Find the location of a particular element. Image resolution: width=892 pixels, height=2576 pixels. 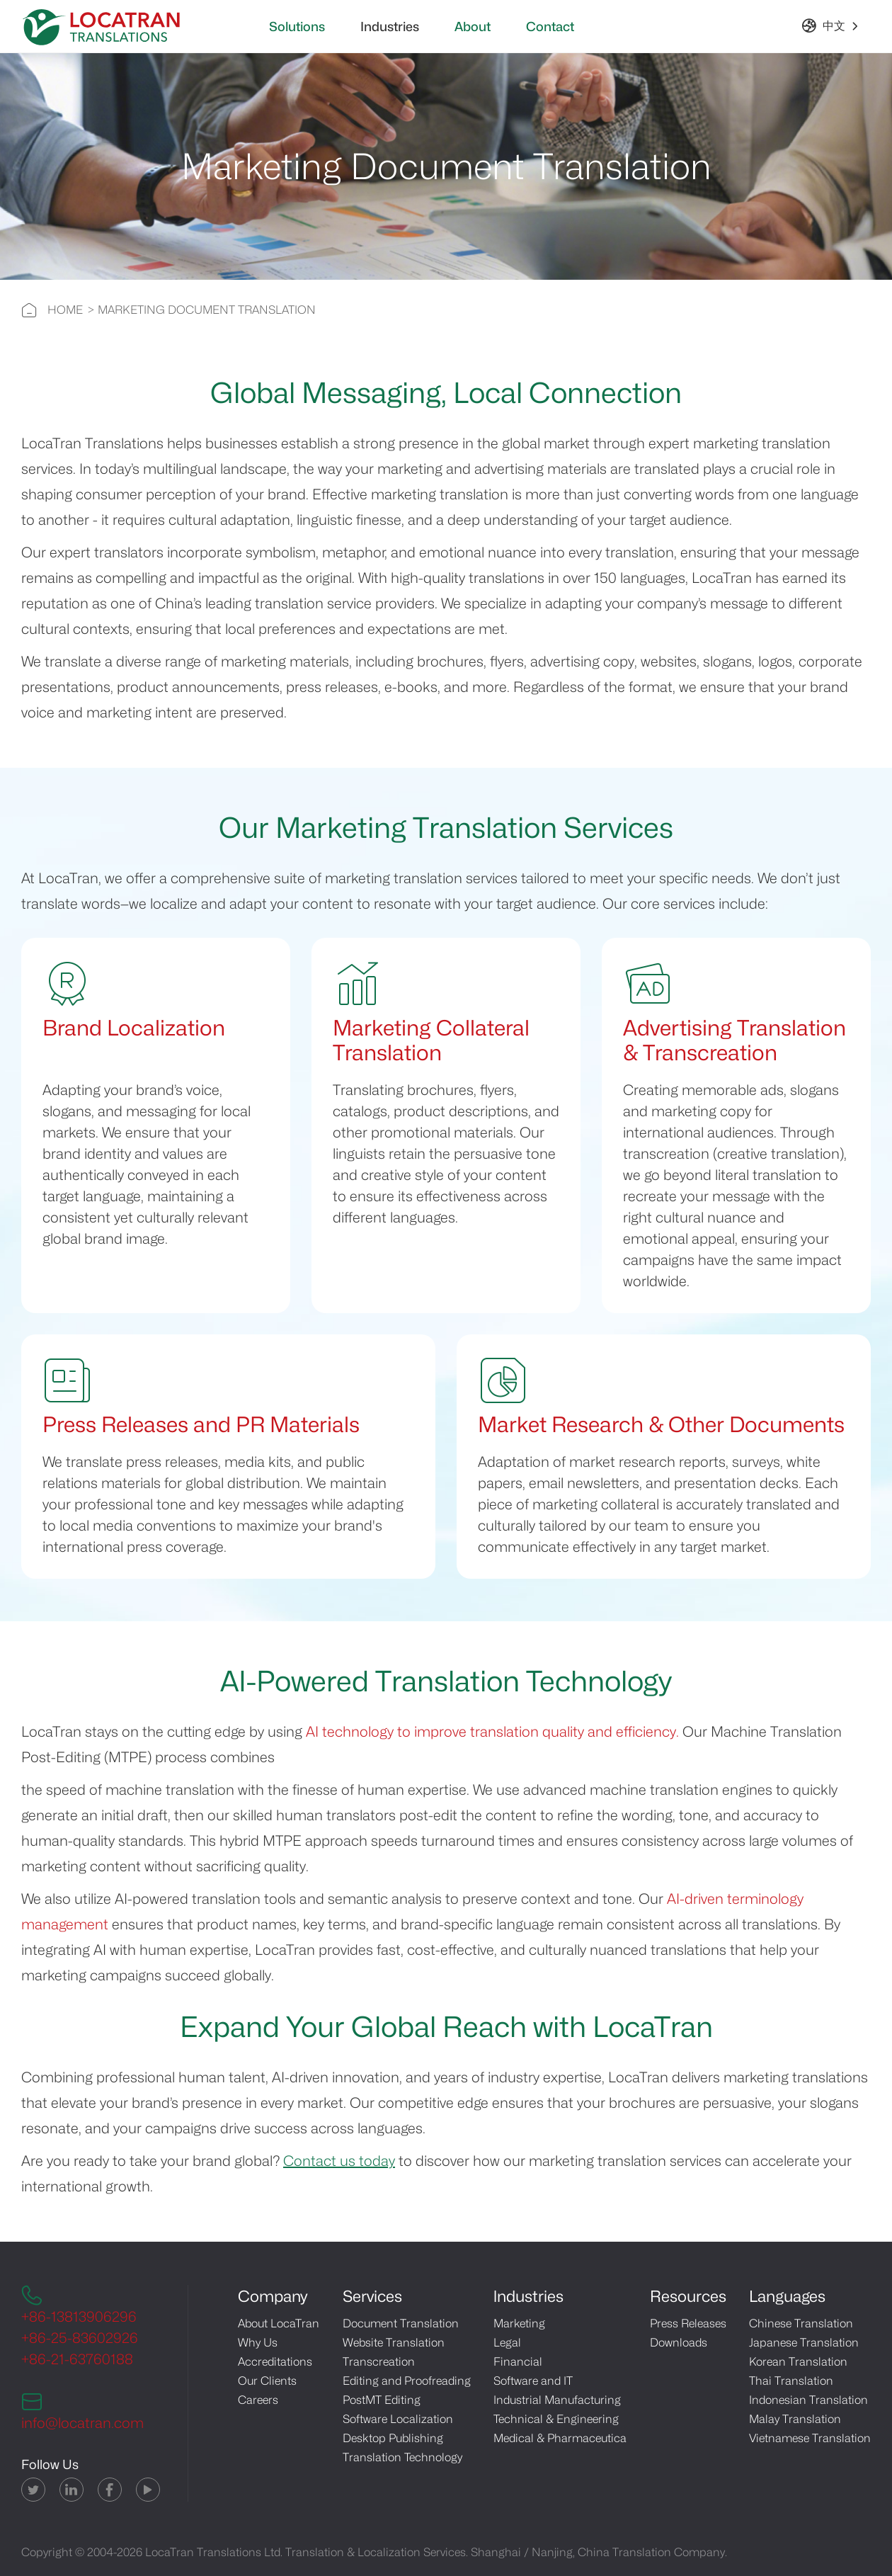

Financial is located at coordinates (517, 2361).